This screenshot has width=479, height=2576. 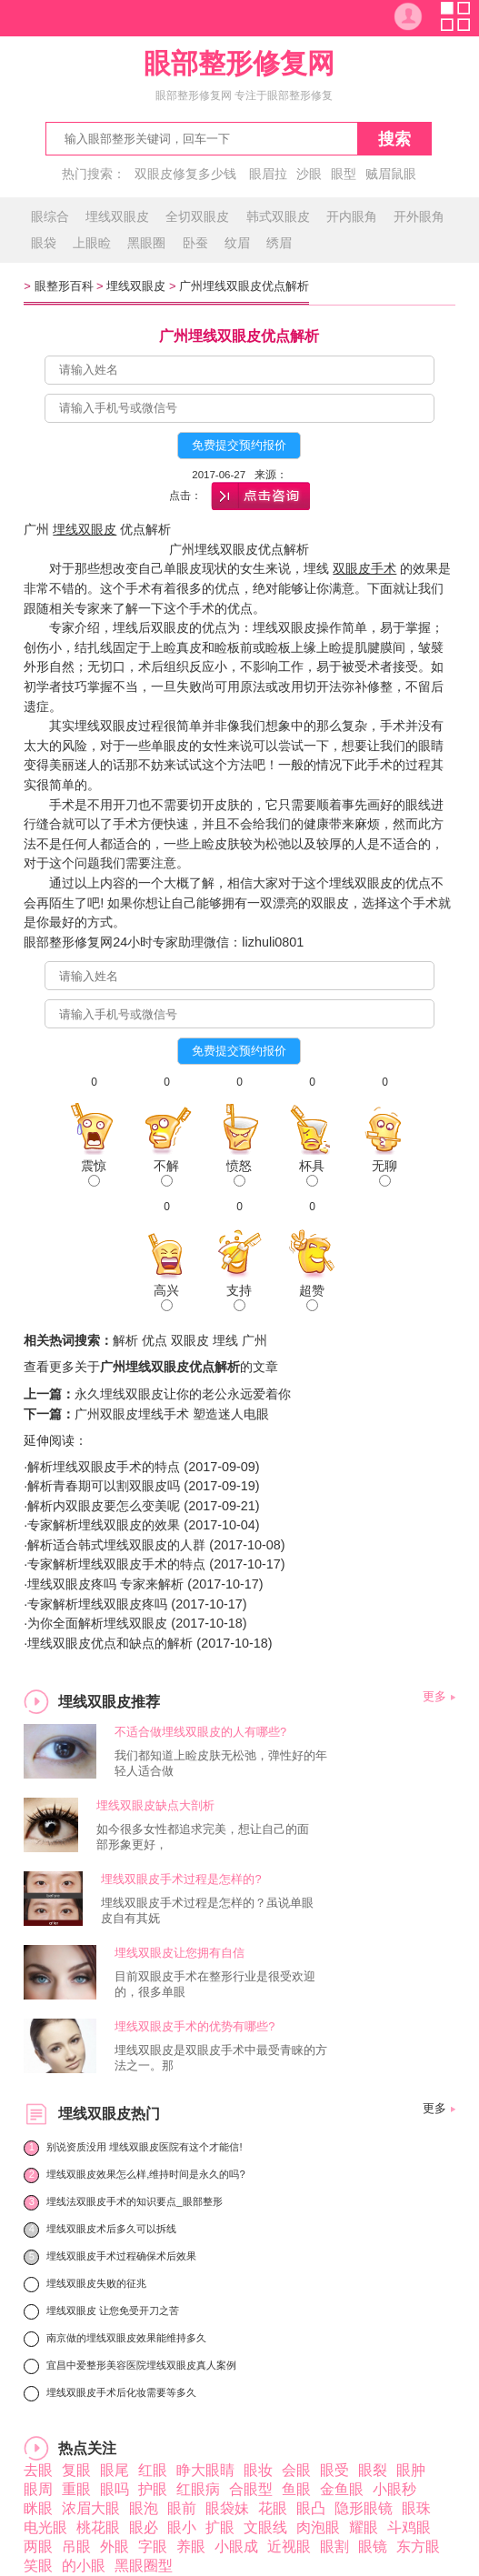 I want to click on 浓眉大眼, so click(x=91, y=2508).